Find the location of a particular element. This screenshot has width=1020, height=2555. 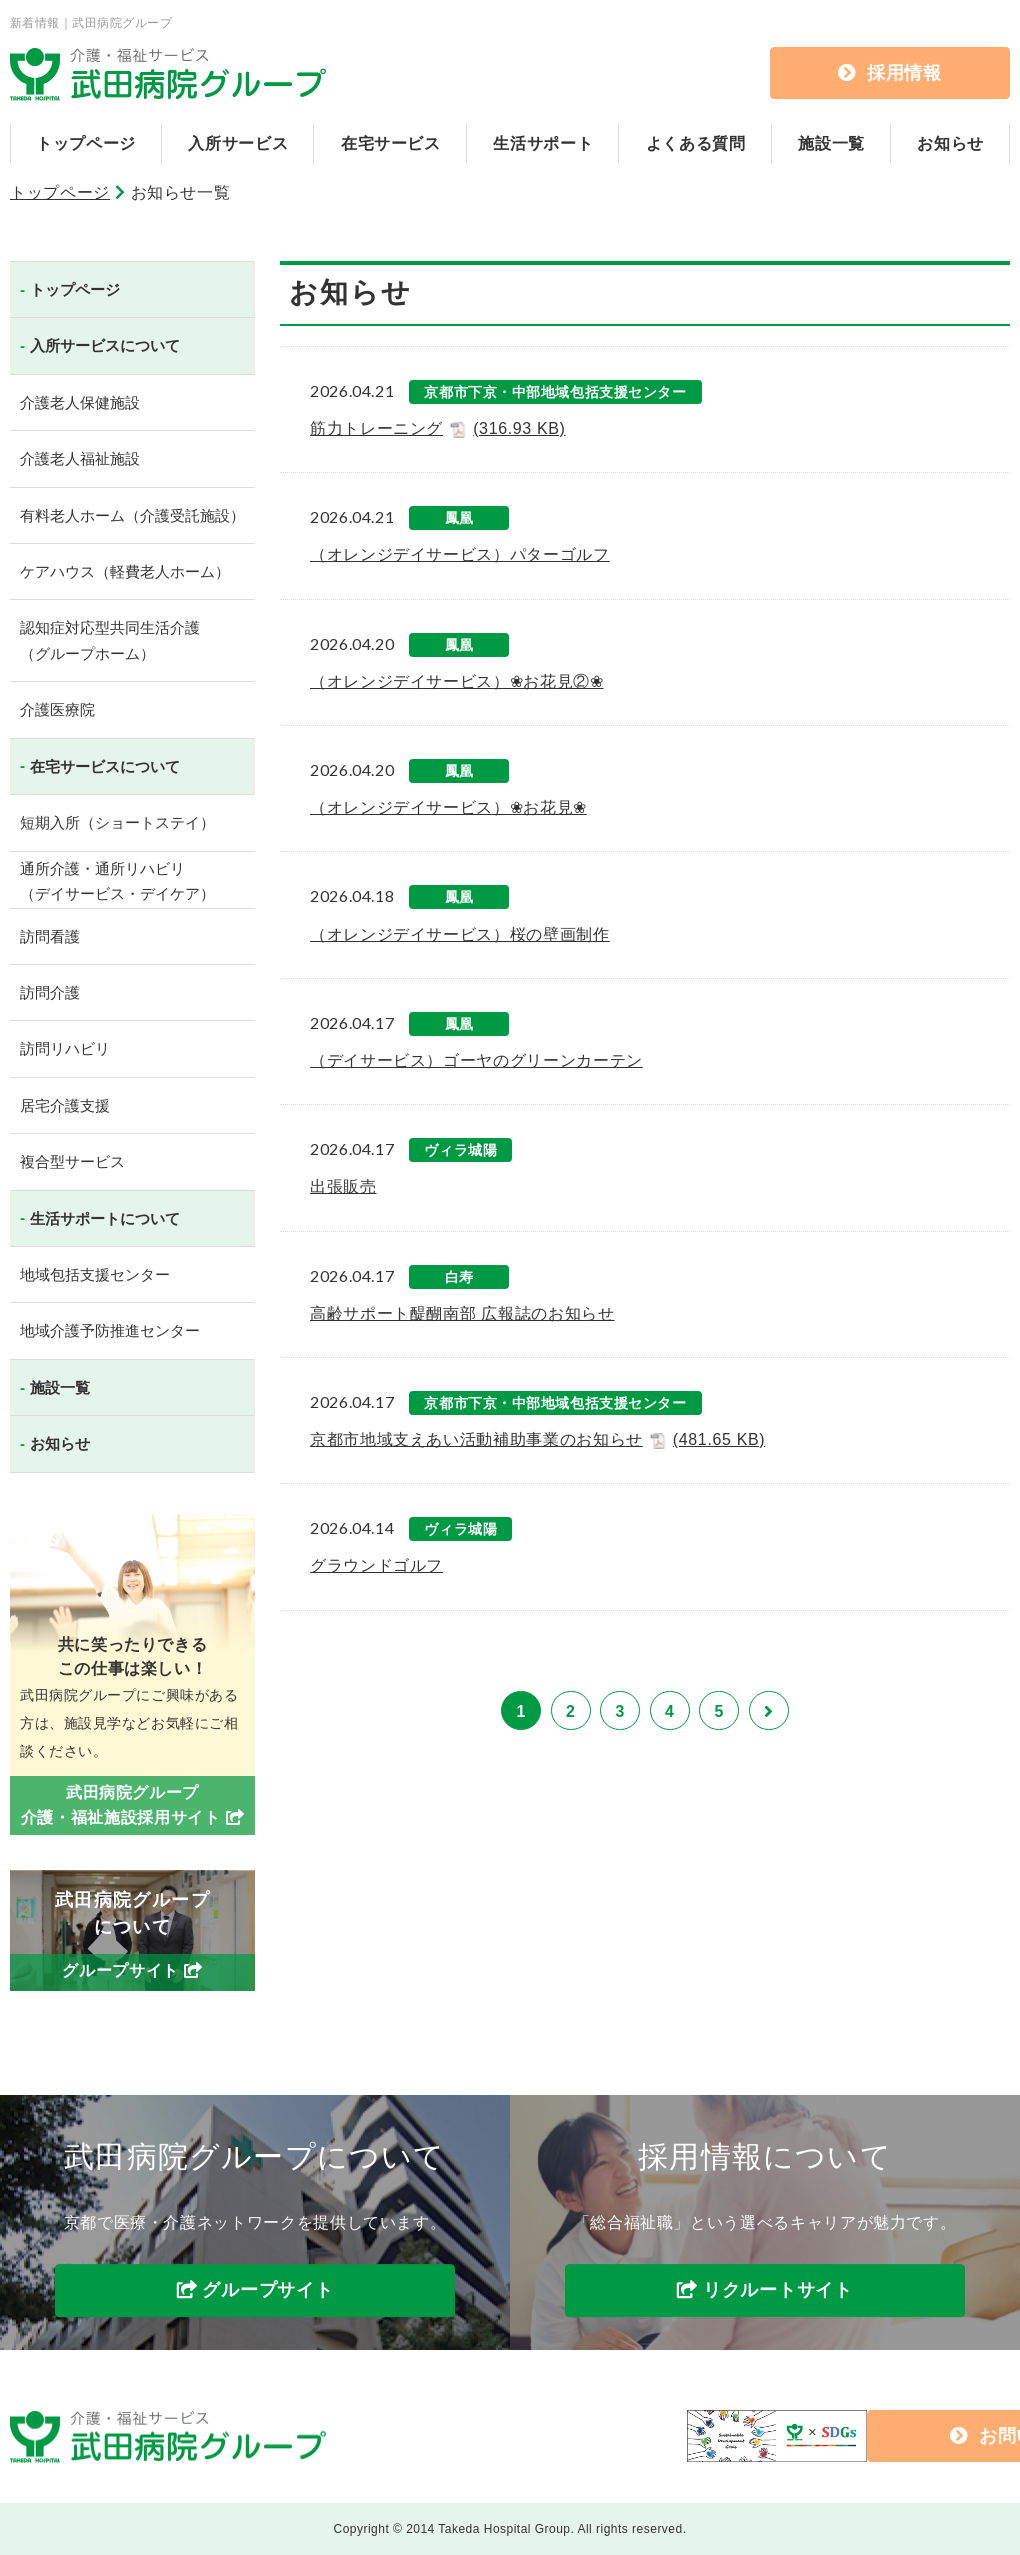

地域包括支援センター is located at coordinates (95, 1274).